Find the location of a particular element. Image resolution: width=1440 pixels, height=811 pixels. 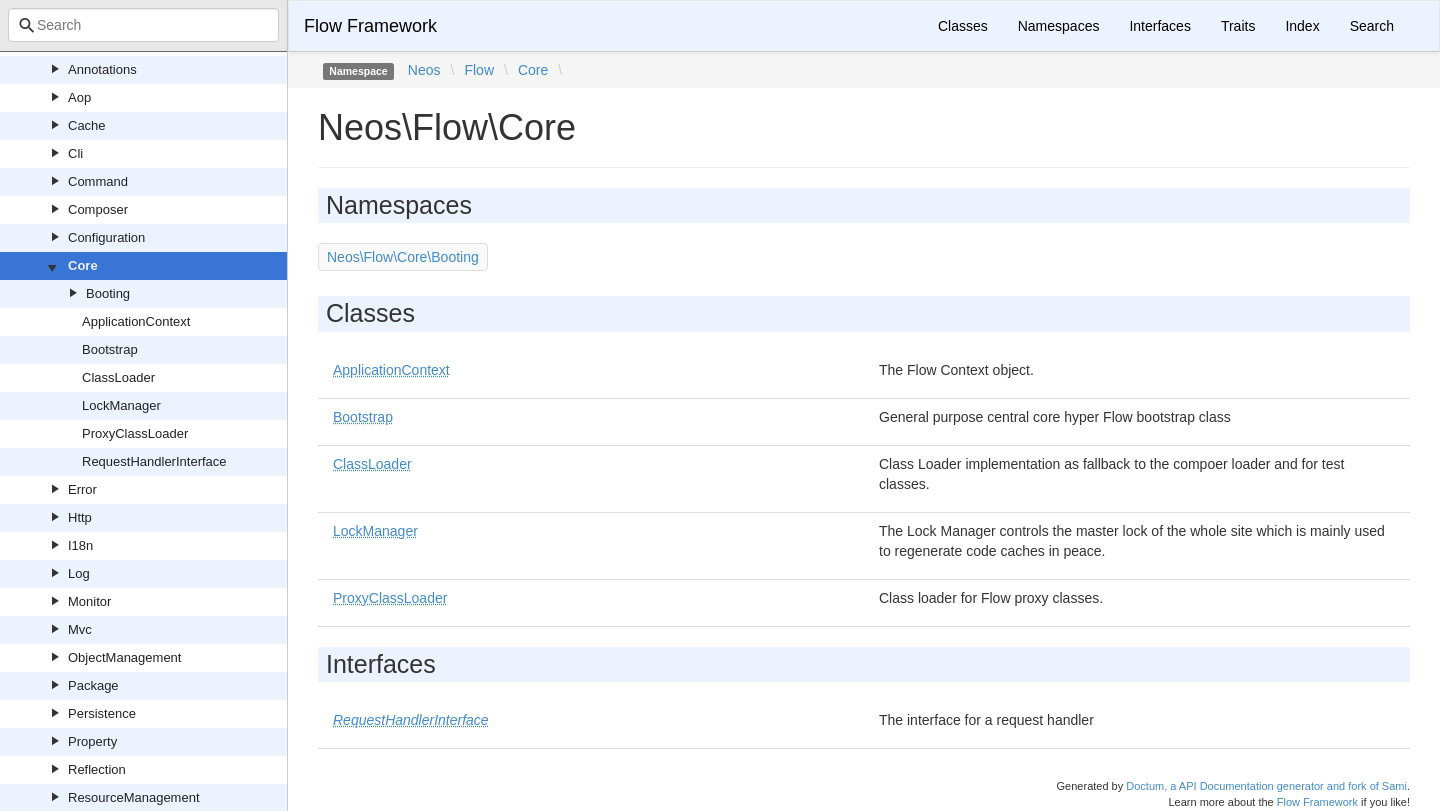

ApplicationContext is located at coordinates (136, 321).